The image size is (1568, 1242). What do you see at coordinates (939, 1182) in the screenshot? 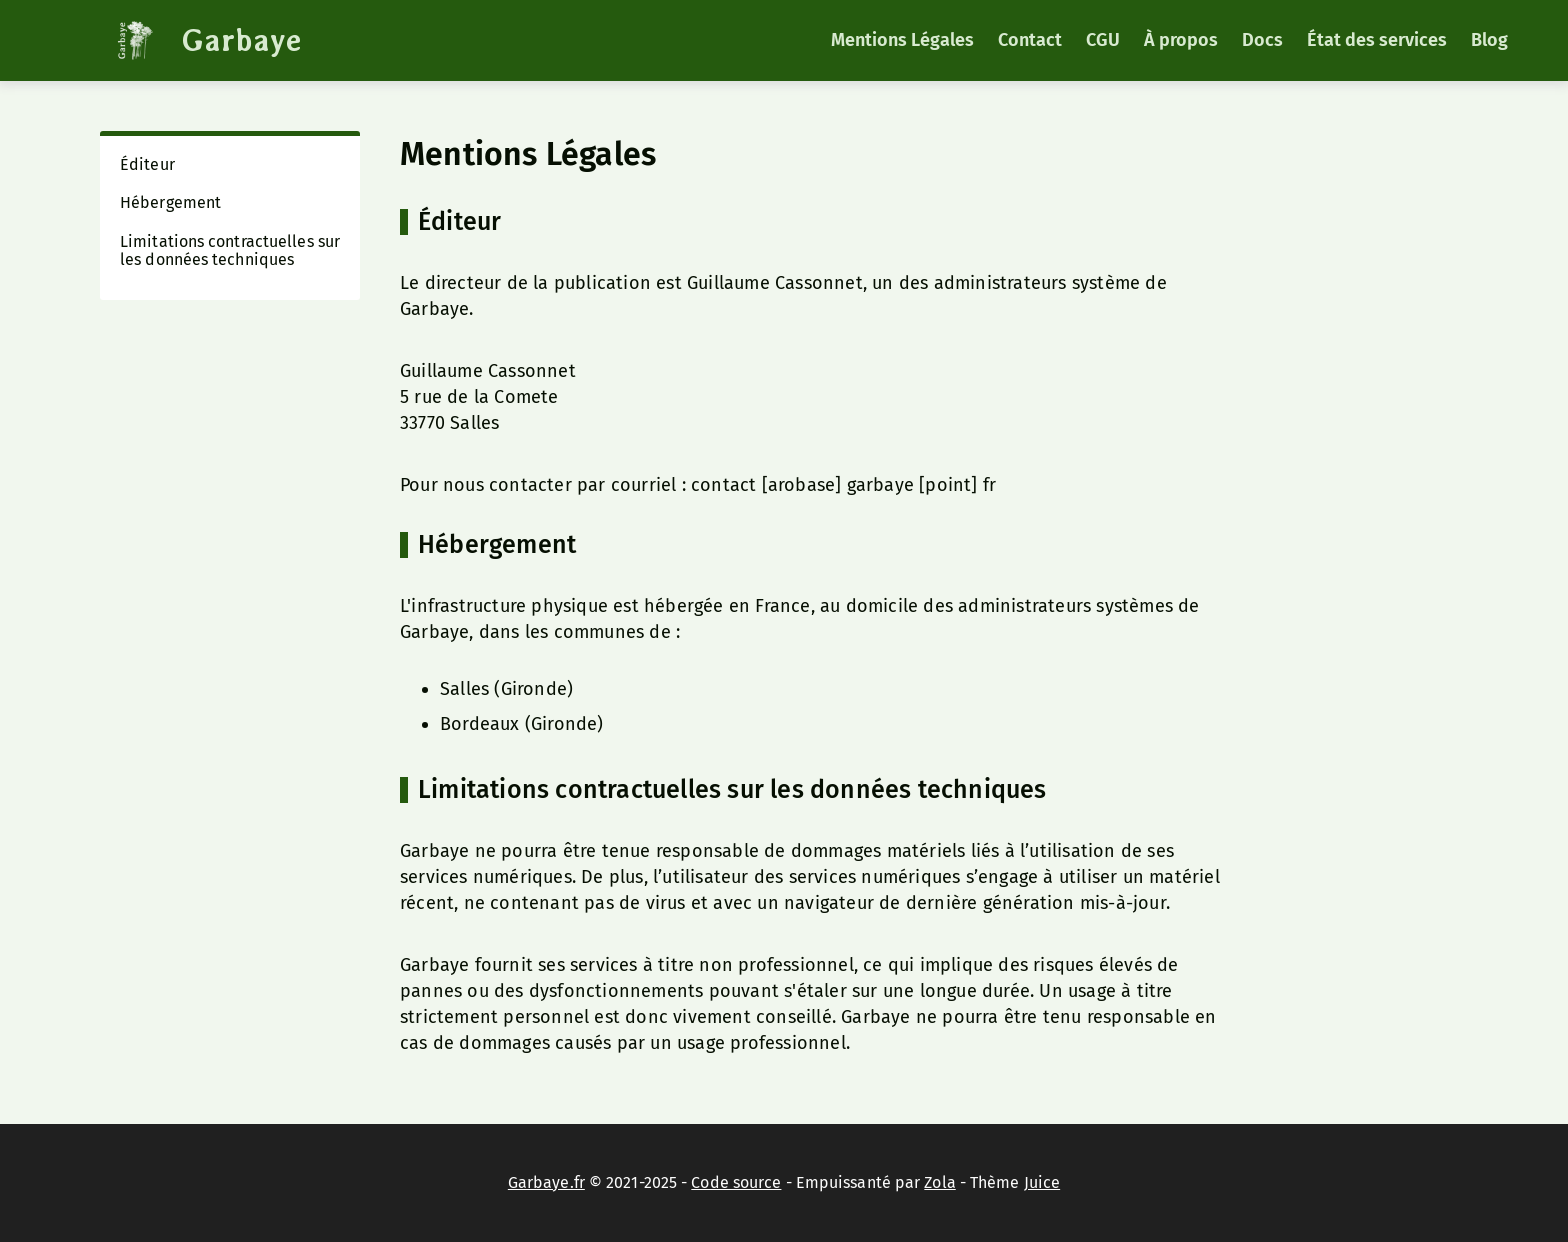
I see `Zola` at bounding box center [939, 1182].